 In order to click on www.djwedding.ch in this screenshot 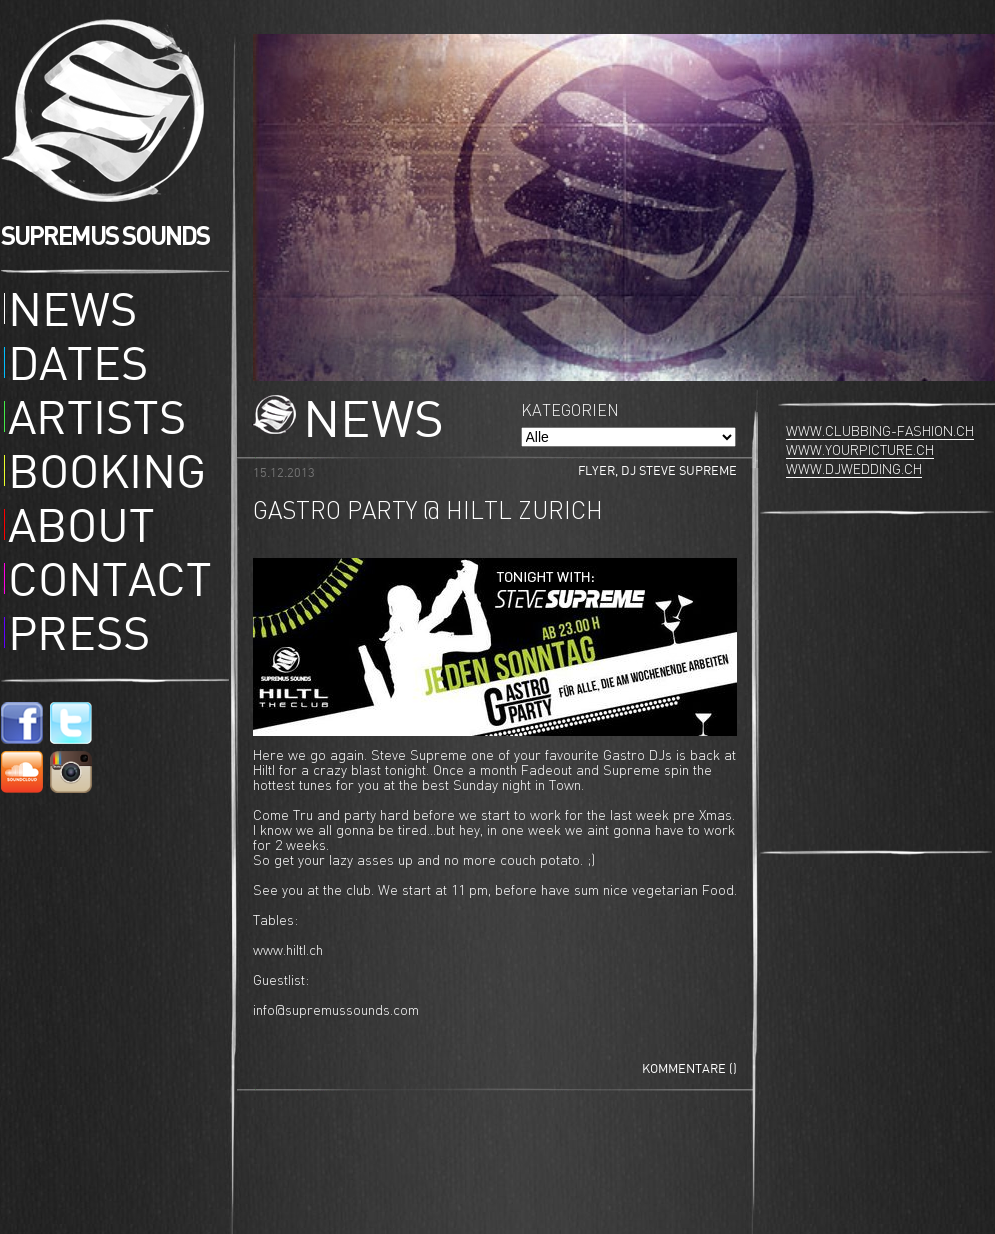, I will do `click(854, 470)`.